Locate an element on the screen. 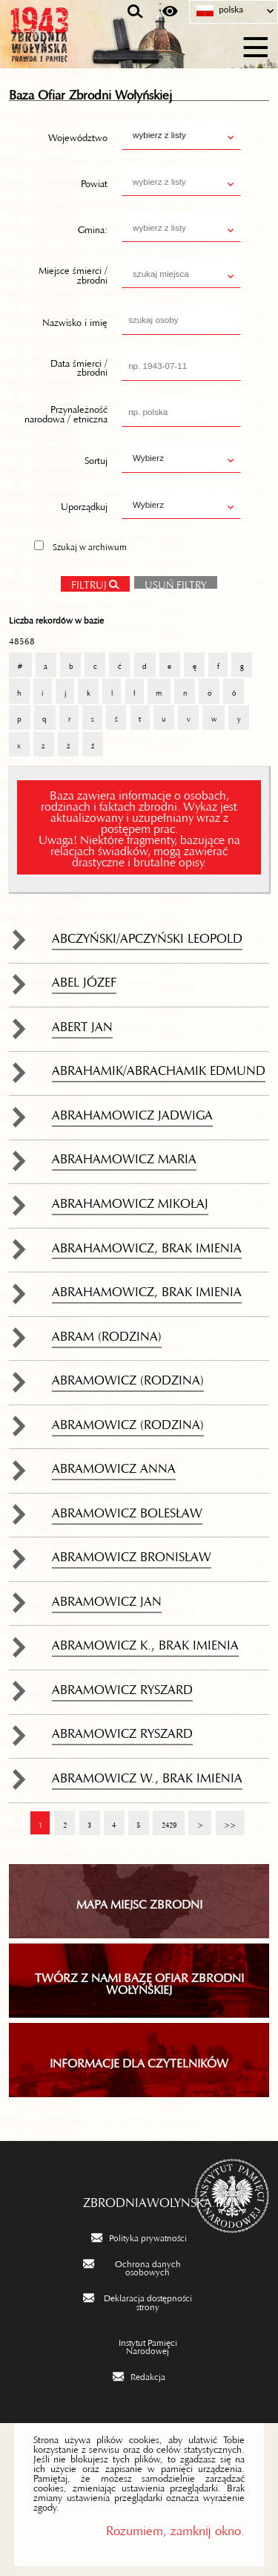  Abrahamowicz Jadwiga is located at coordinates (132, 1111).